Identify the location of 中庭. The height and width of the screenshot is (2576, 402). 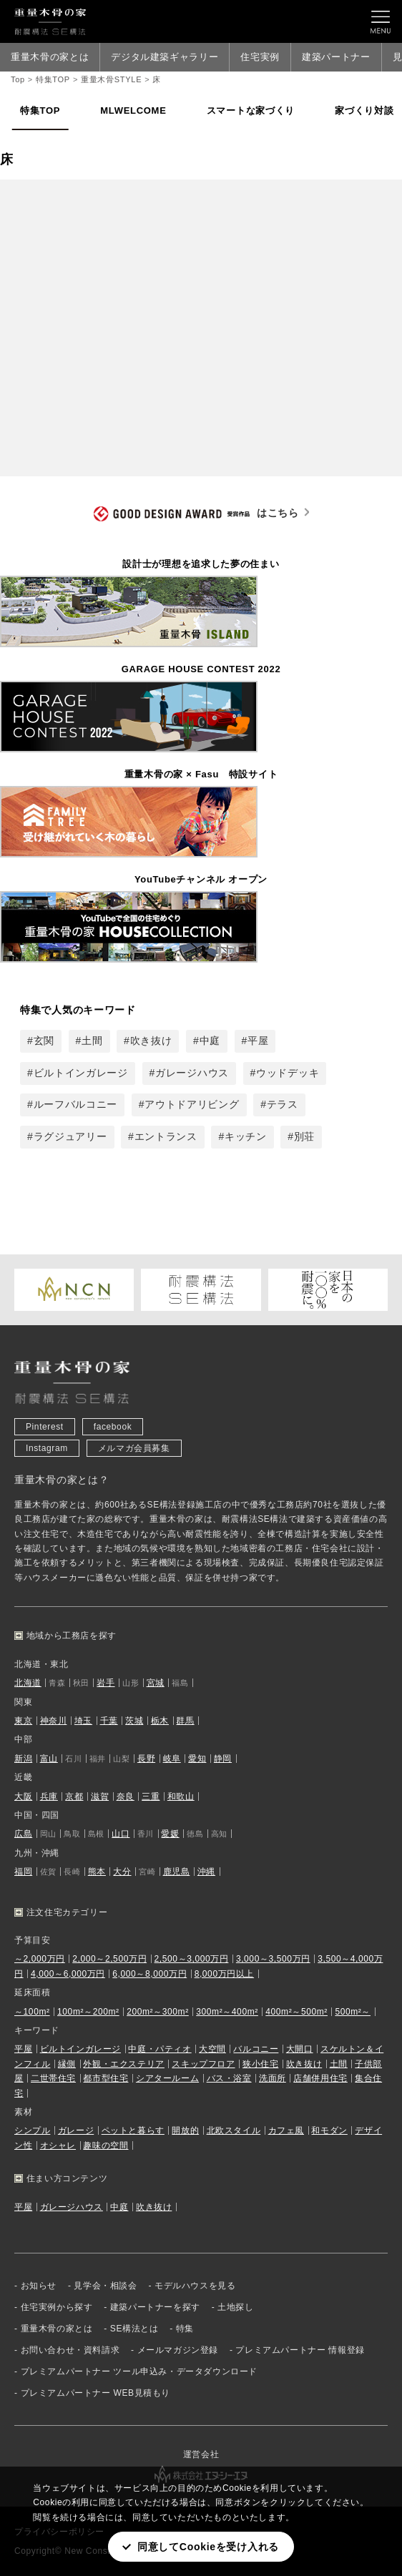
(210, 1040).